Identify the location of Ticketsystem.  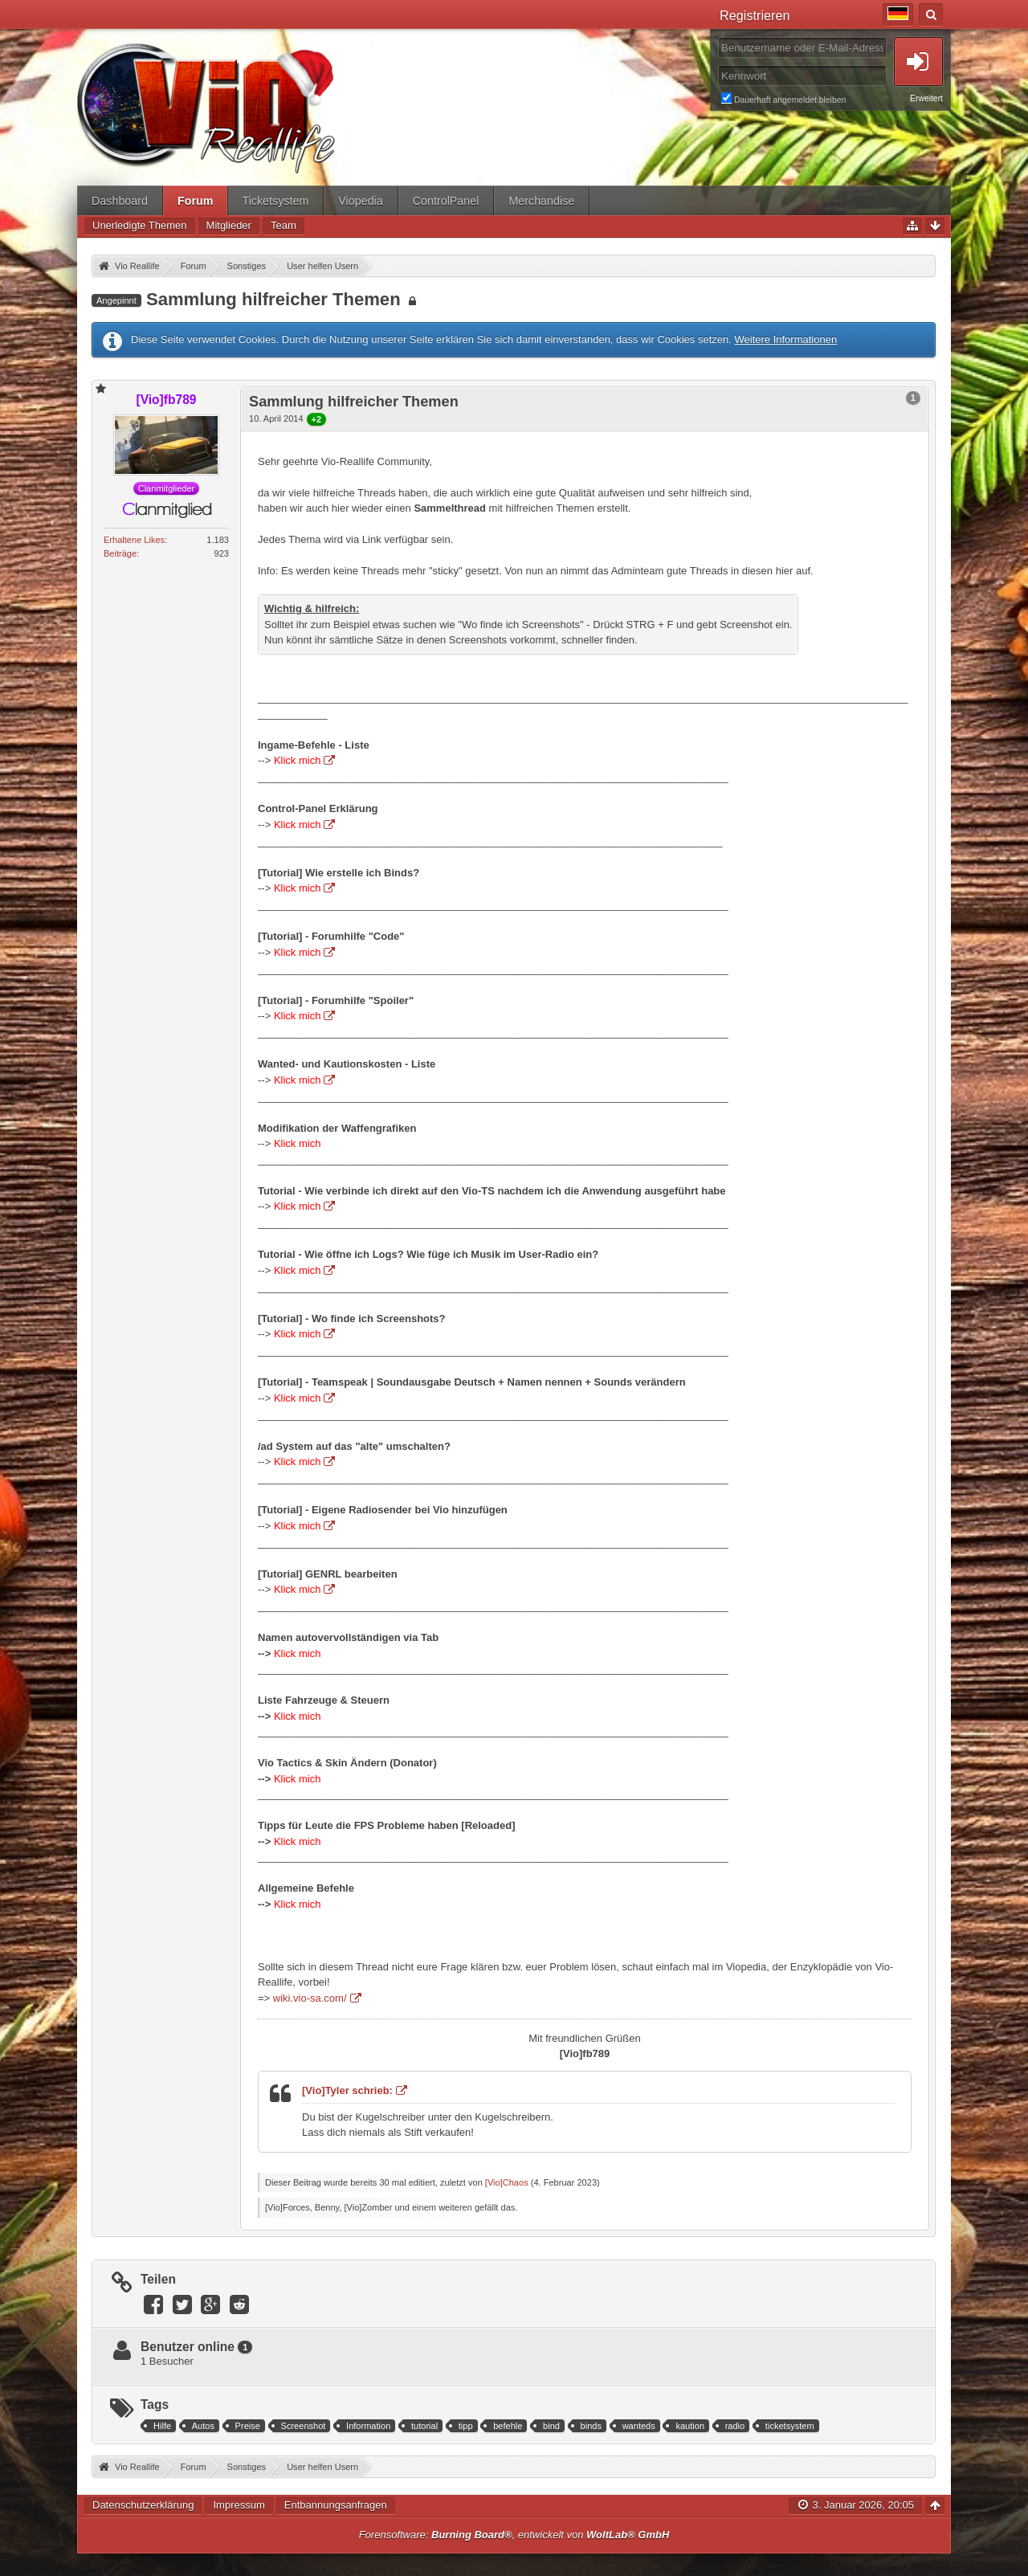
(275, 200).